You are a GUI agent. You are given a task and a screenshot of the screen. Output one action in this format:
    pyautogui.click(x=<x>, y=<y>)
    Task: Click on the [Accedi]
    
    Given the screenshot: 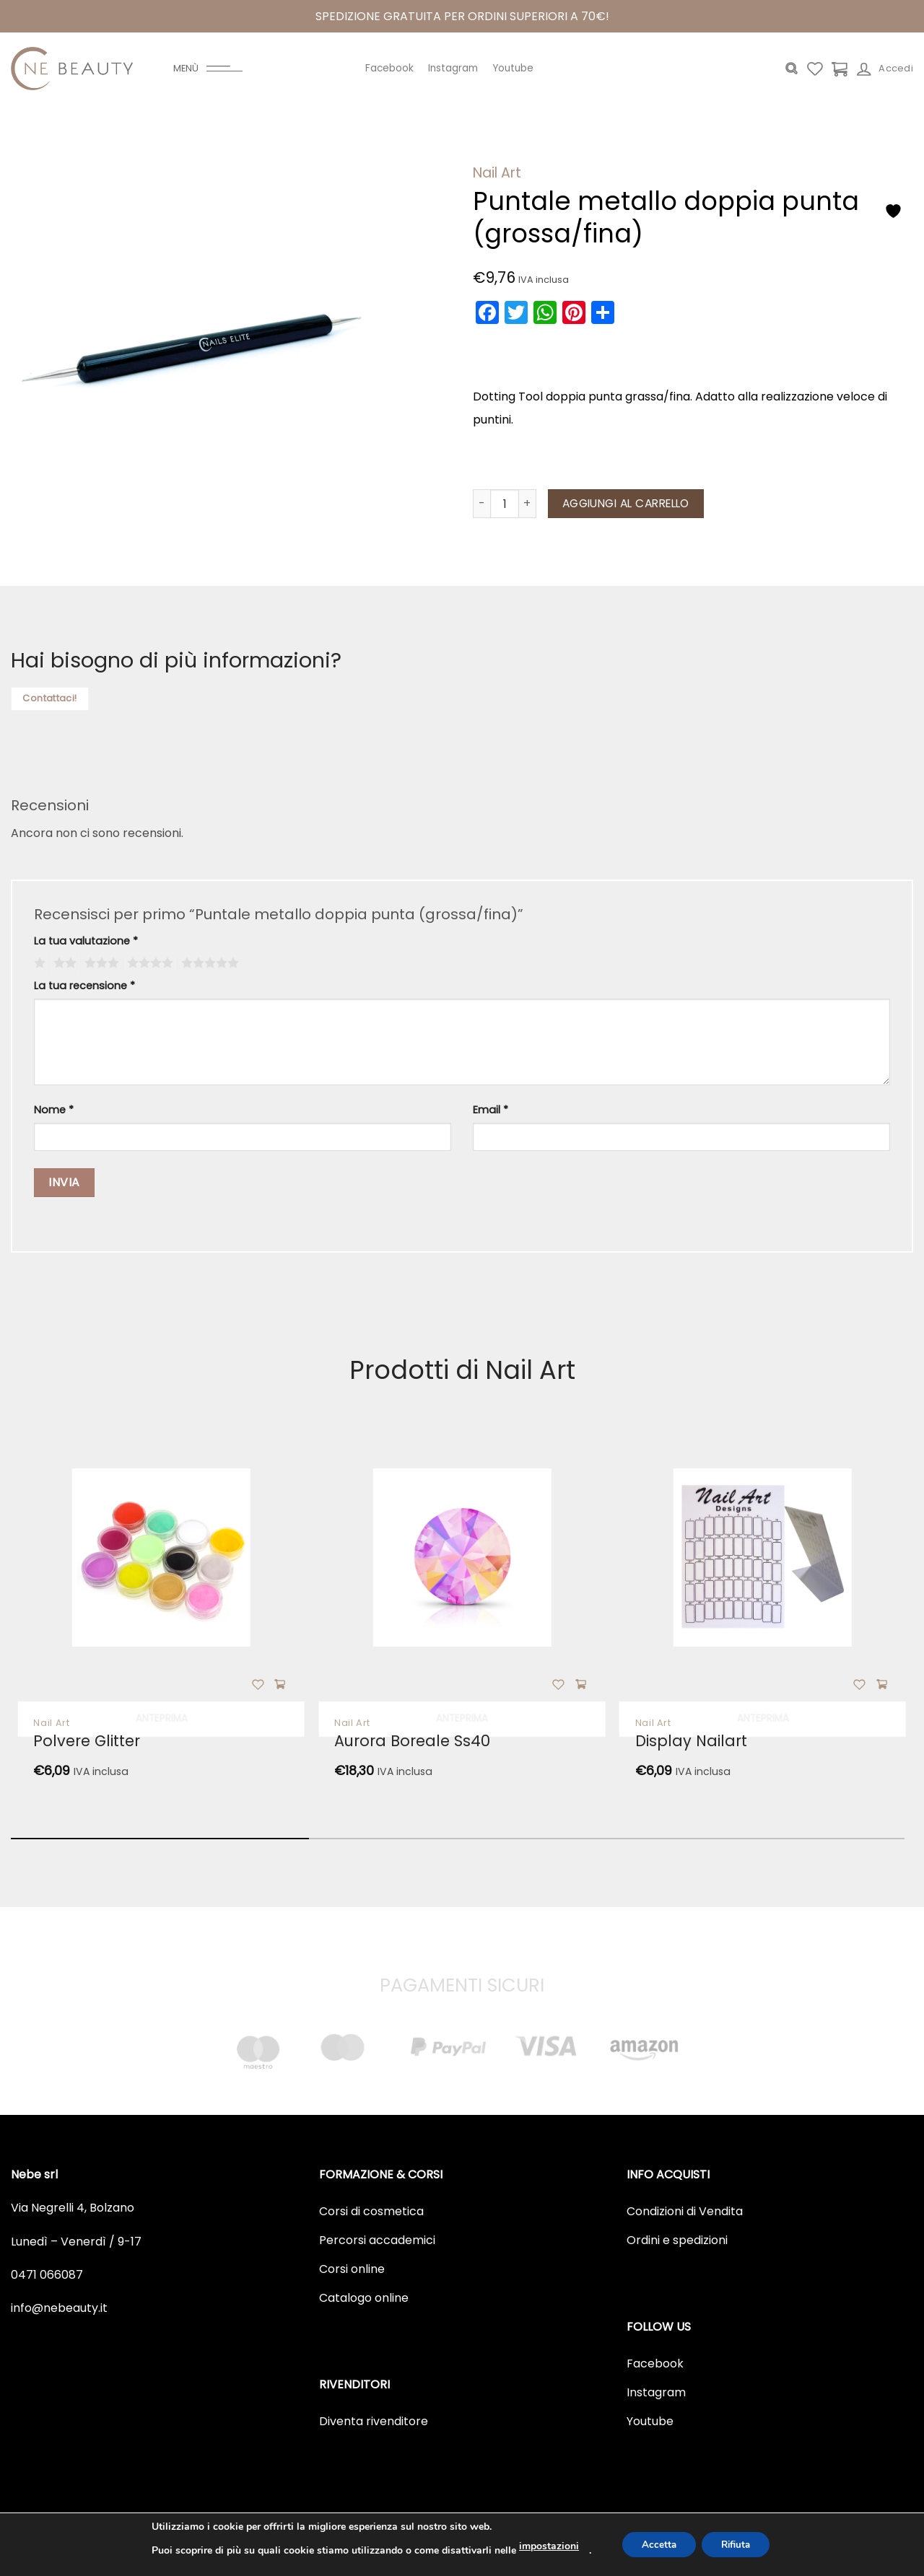 What is the action you would take?
    pyautogui.click(x=885, y=68)
    